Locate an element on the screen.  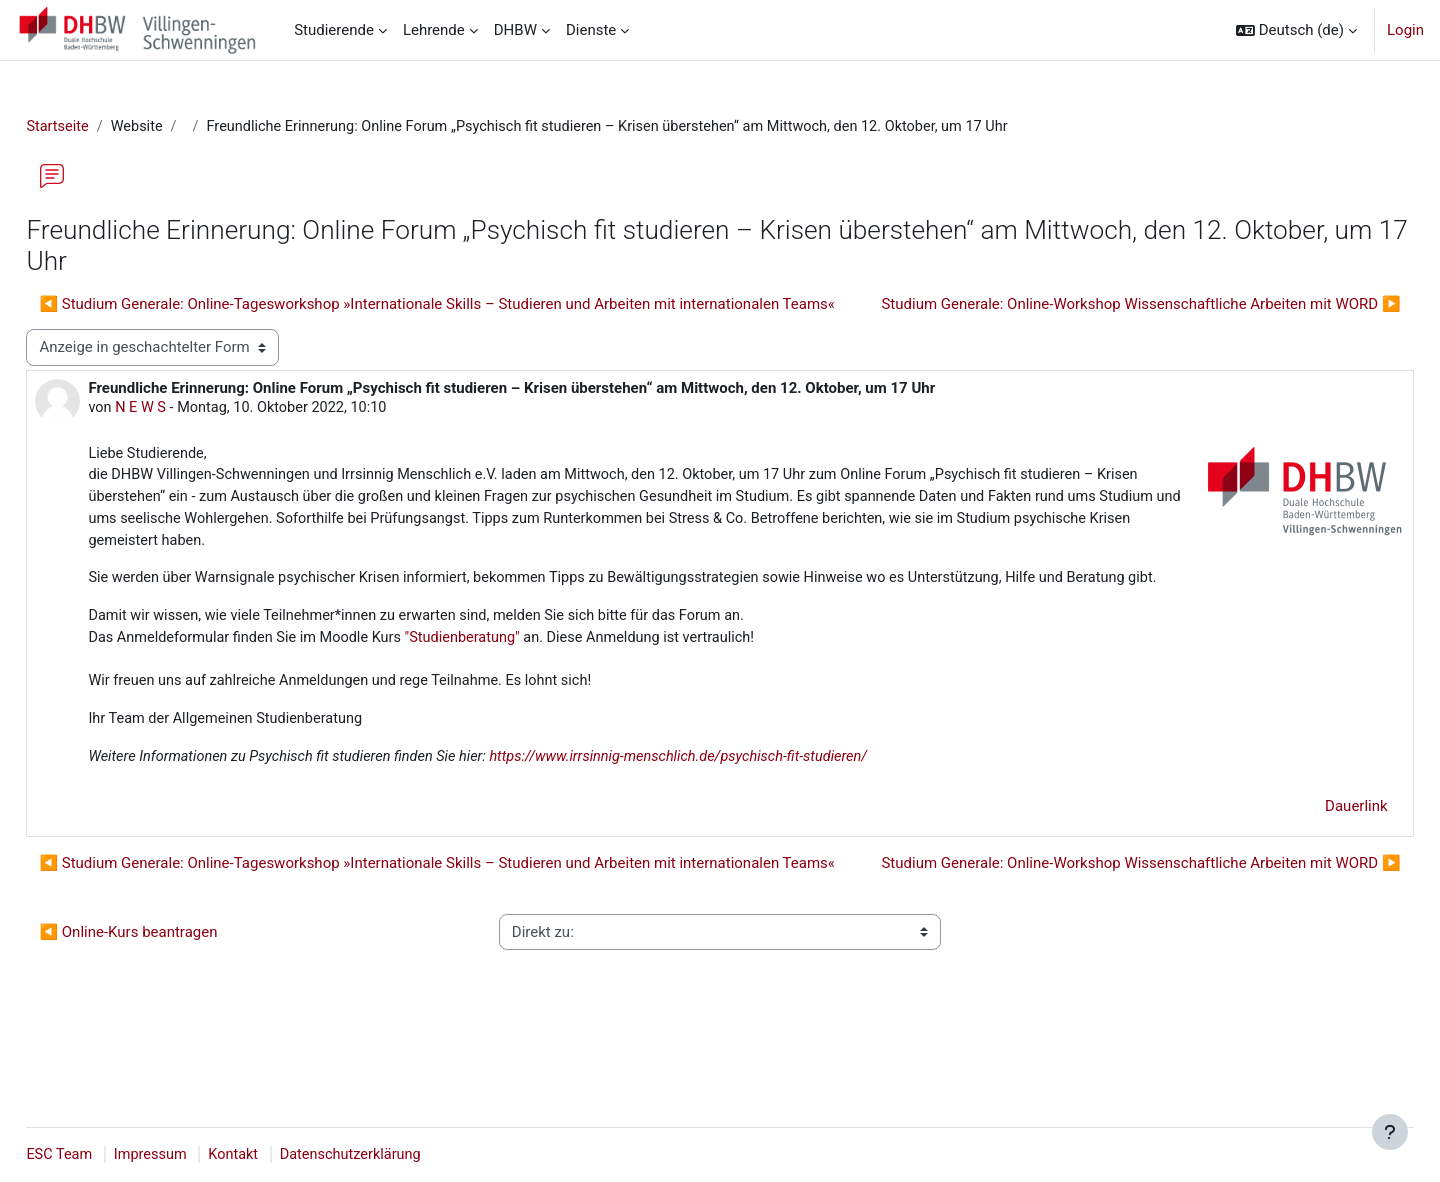
Lehrende [menuitem] is located at coordinates (434, 30).